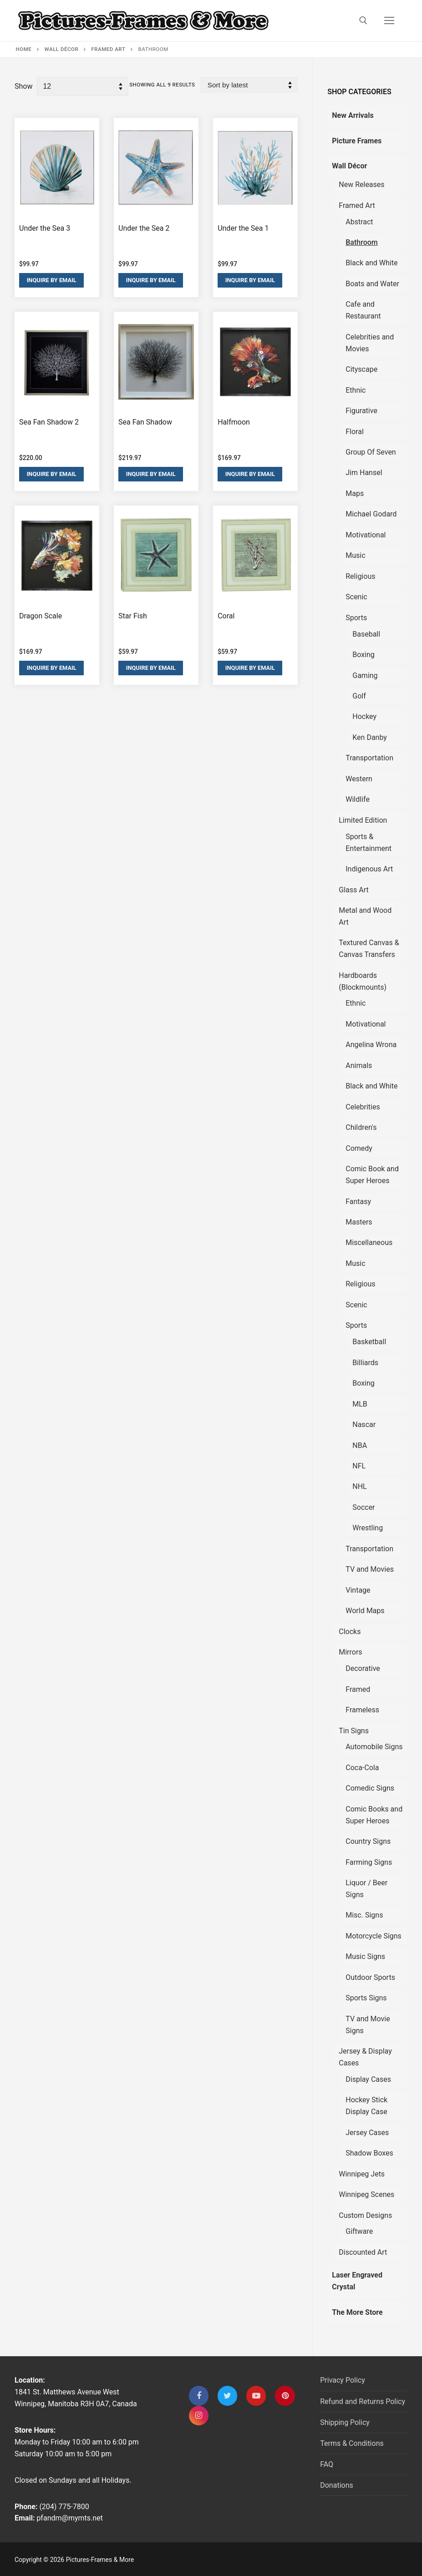 This screenshot has height=2576, width=422. Describe the element at coordinates (51, 280) in the screenshot. I see `Inquire By Email` at that location.